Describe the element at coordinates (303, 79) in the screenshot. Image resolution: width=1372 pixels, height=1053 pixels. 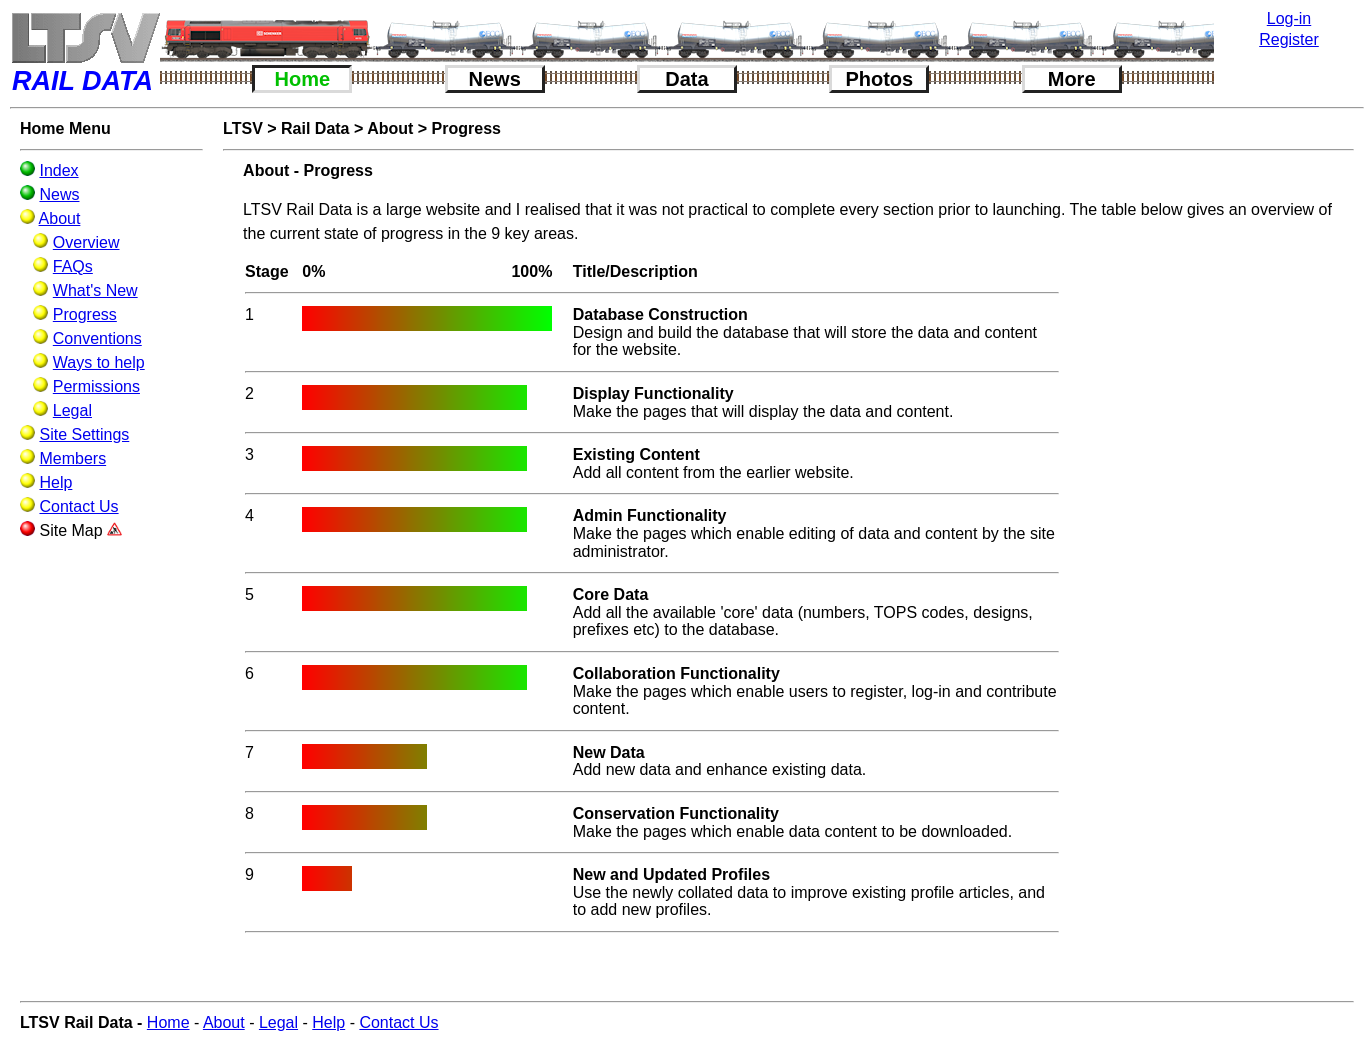
I see `Home` at that location.